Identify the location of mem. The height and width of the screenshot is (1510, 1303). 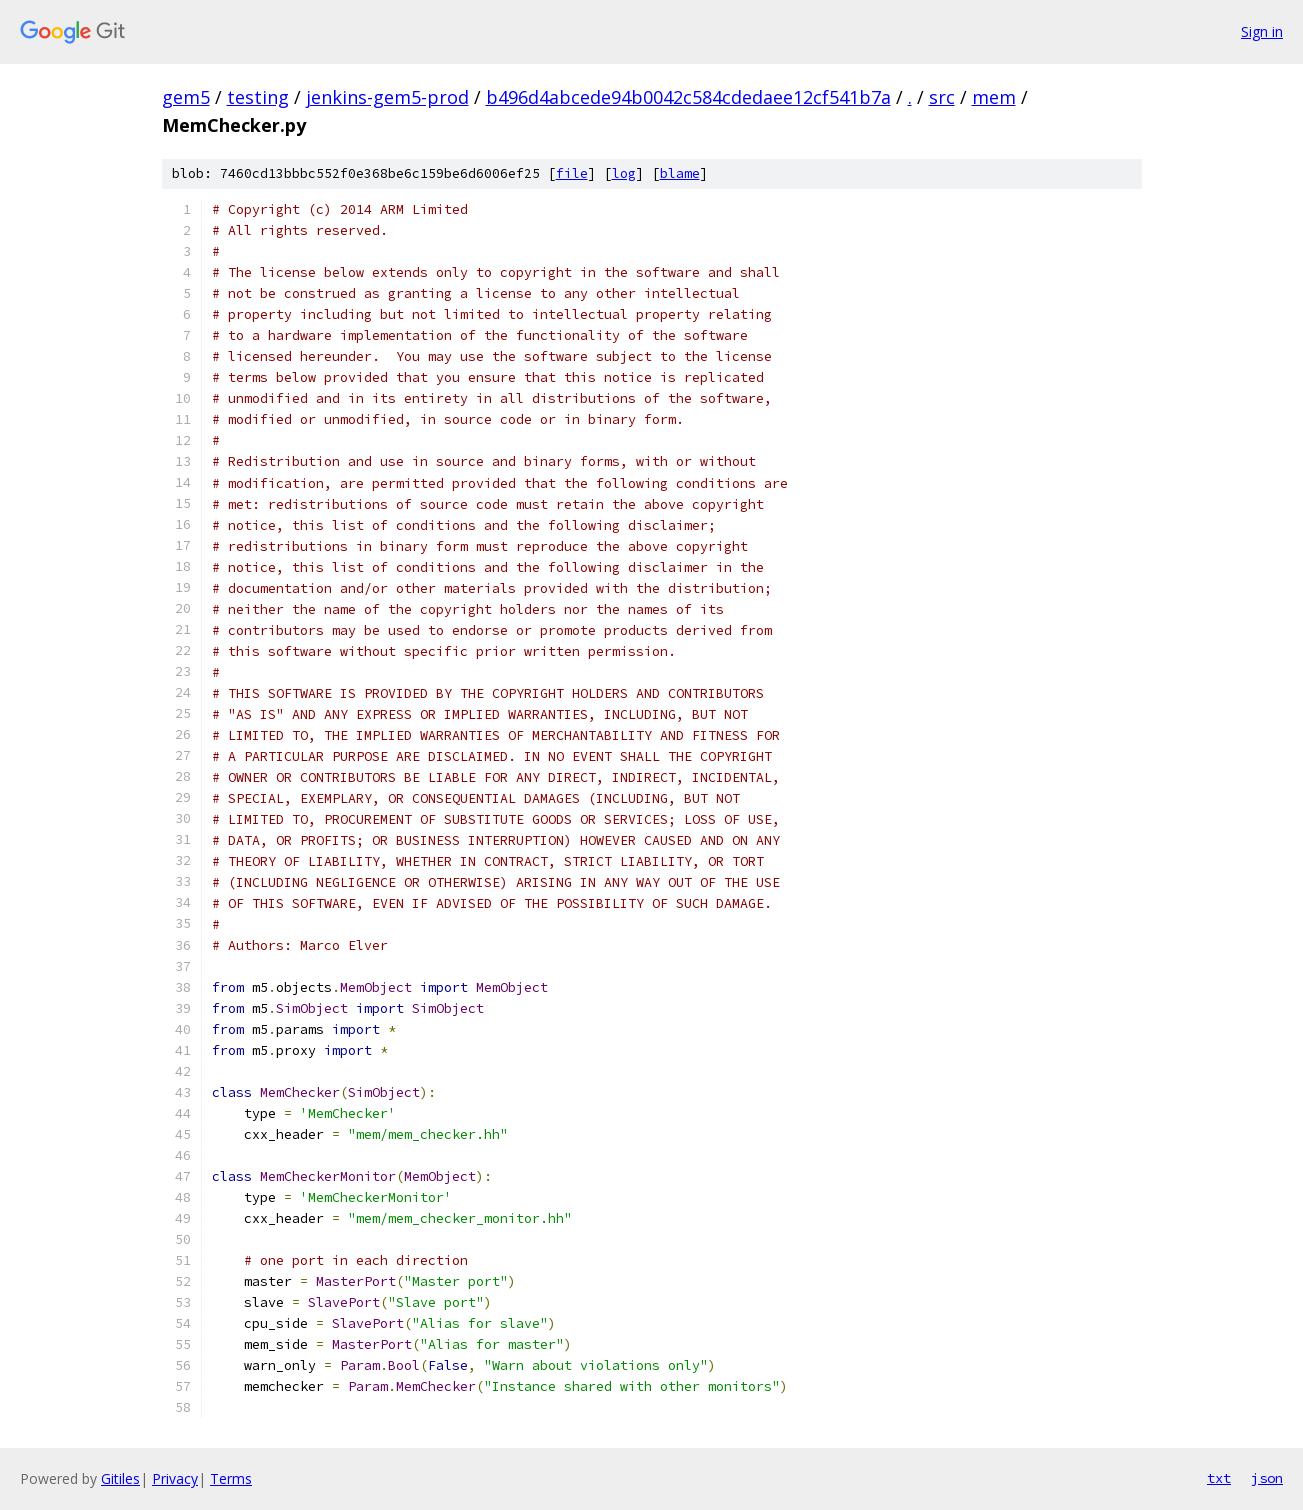
(994, 97).